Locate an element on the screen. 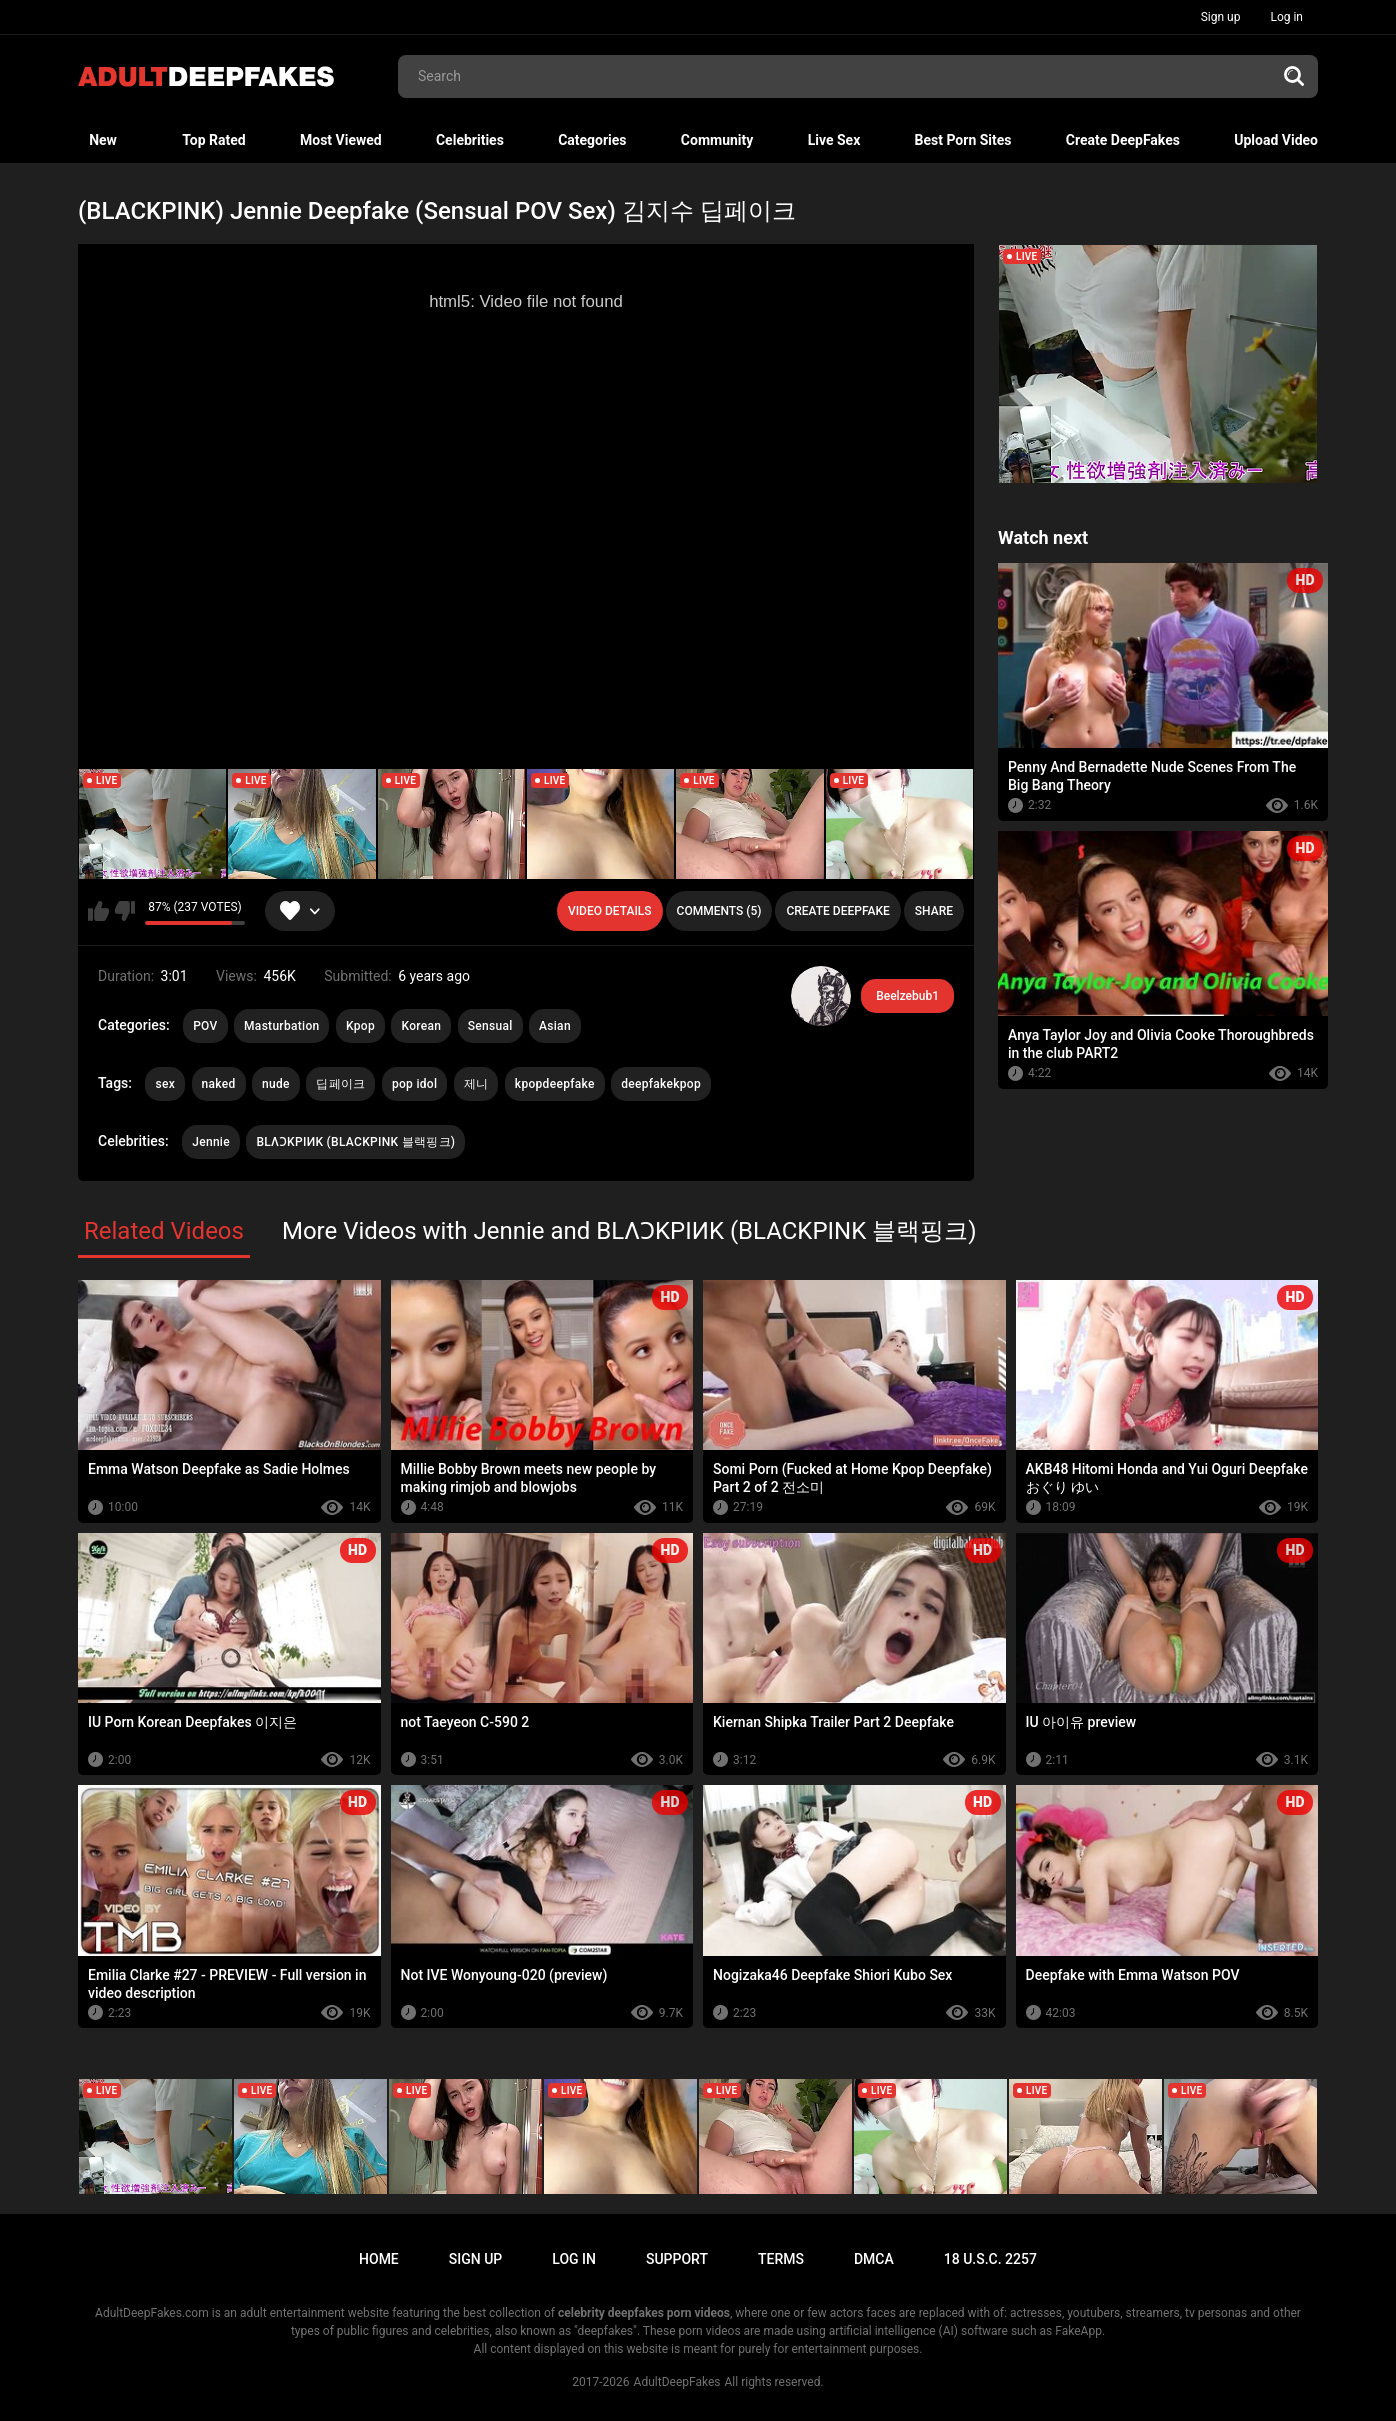 This screenshot has height=2421, width=1396. deepfakekpop is located at coordinates (661, 1084).